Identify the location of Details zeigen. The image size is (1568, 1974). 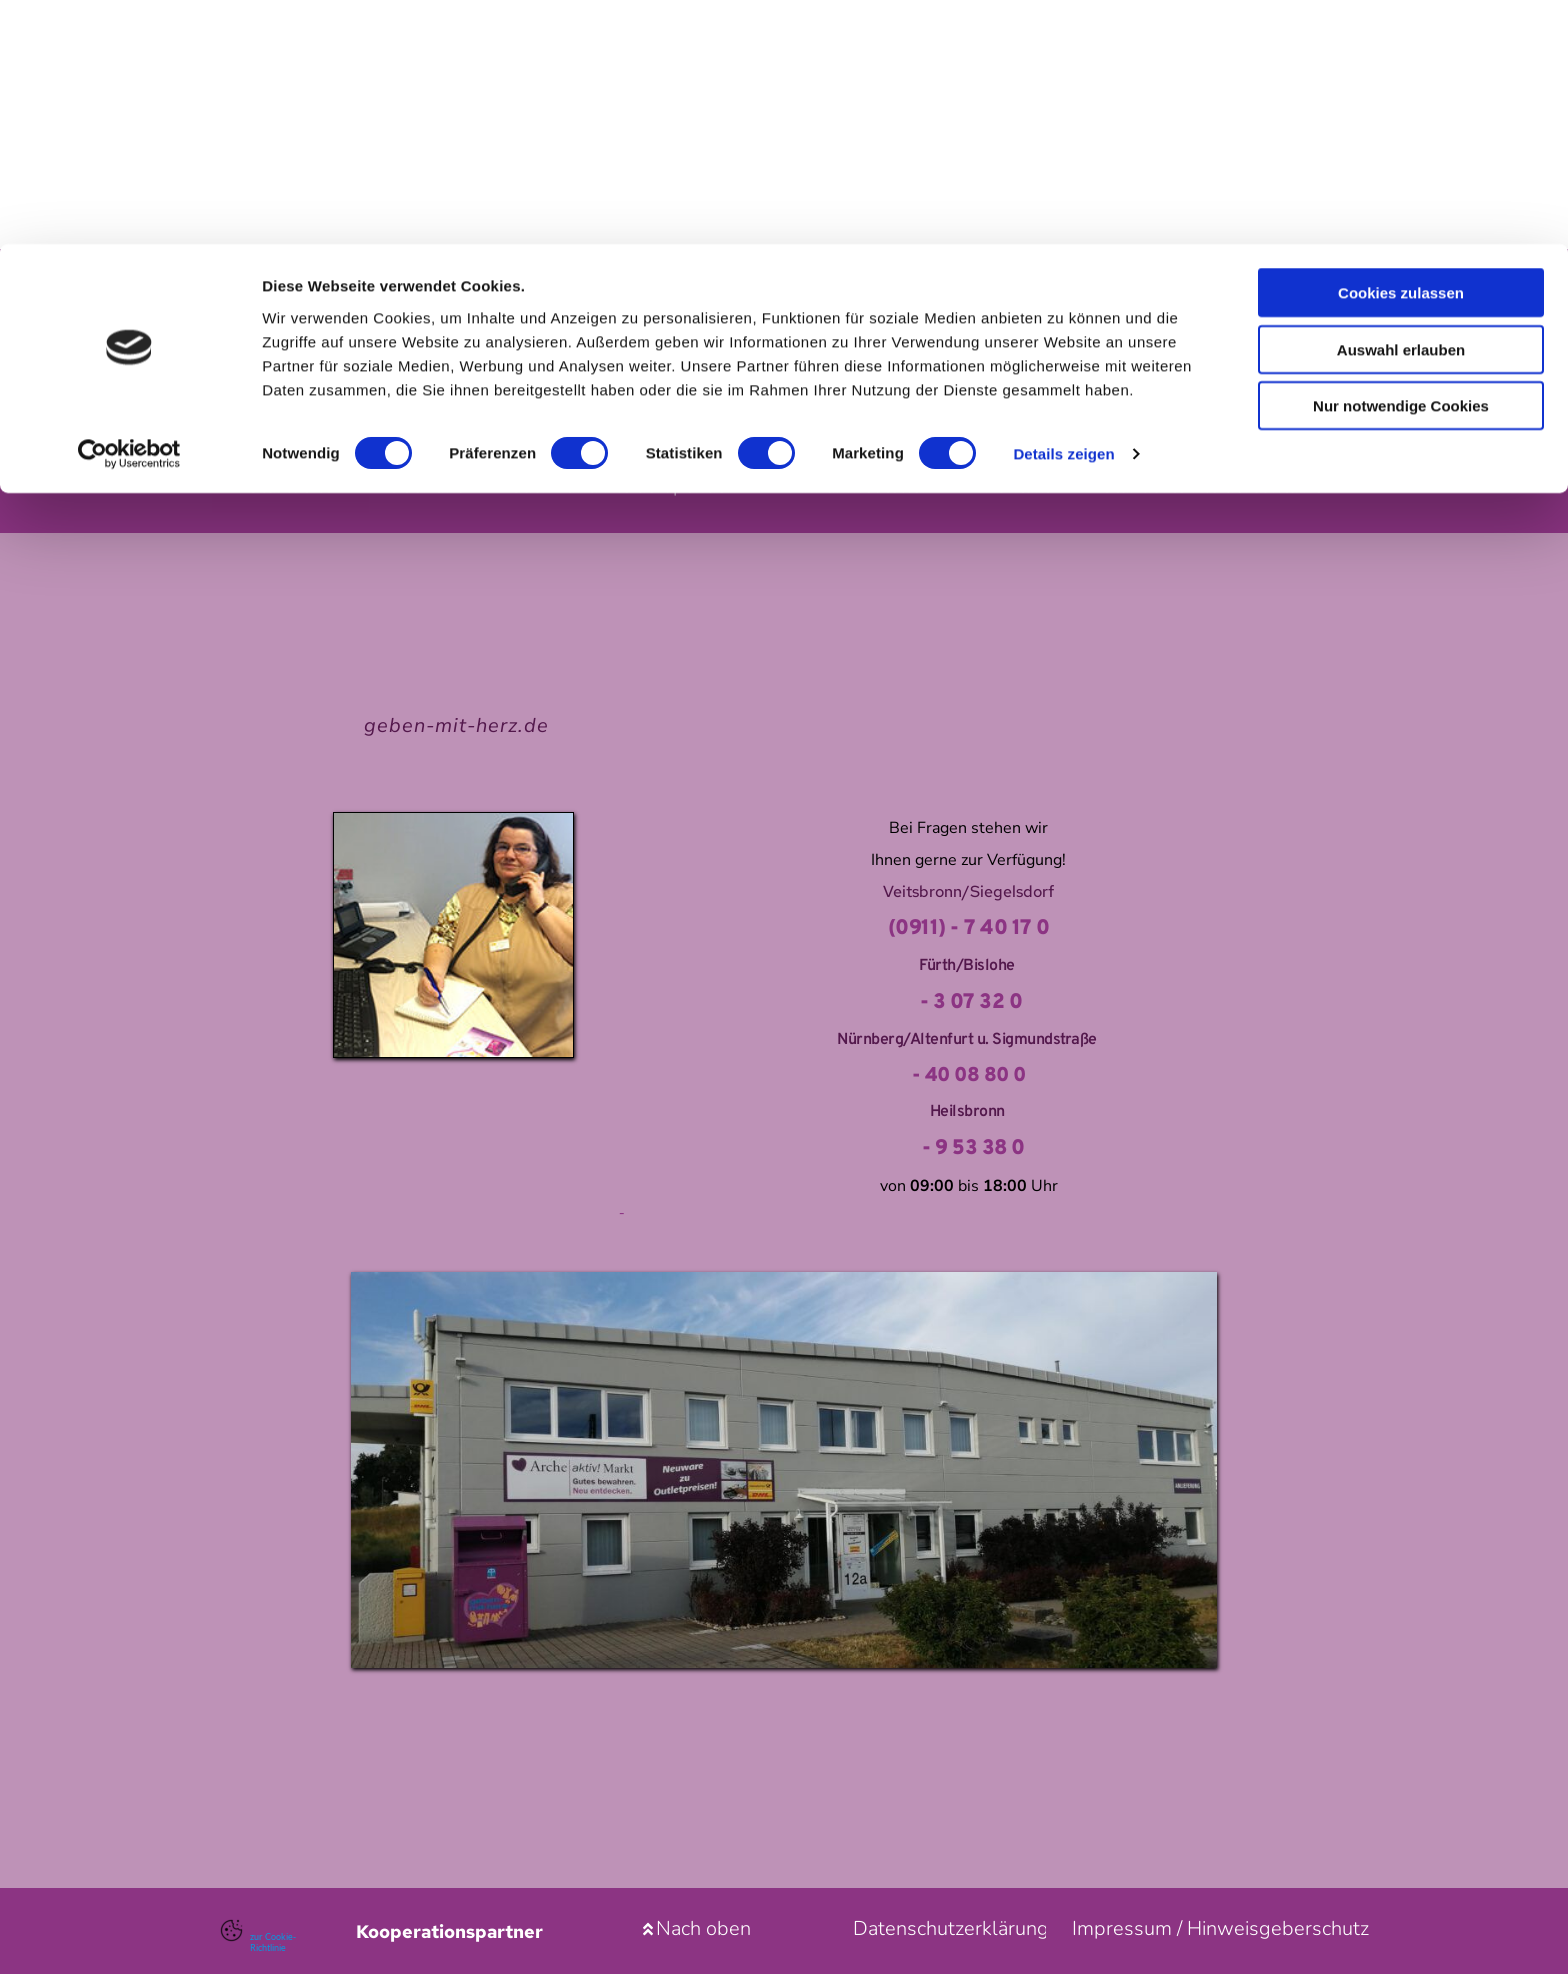
(1063, 209).